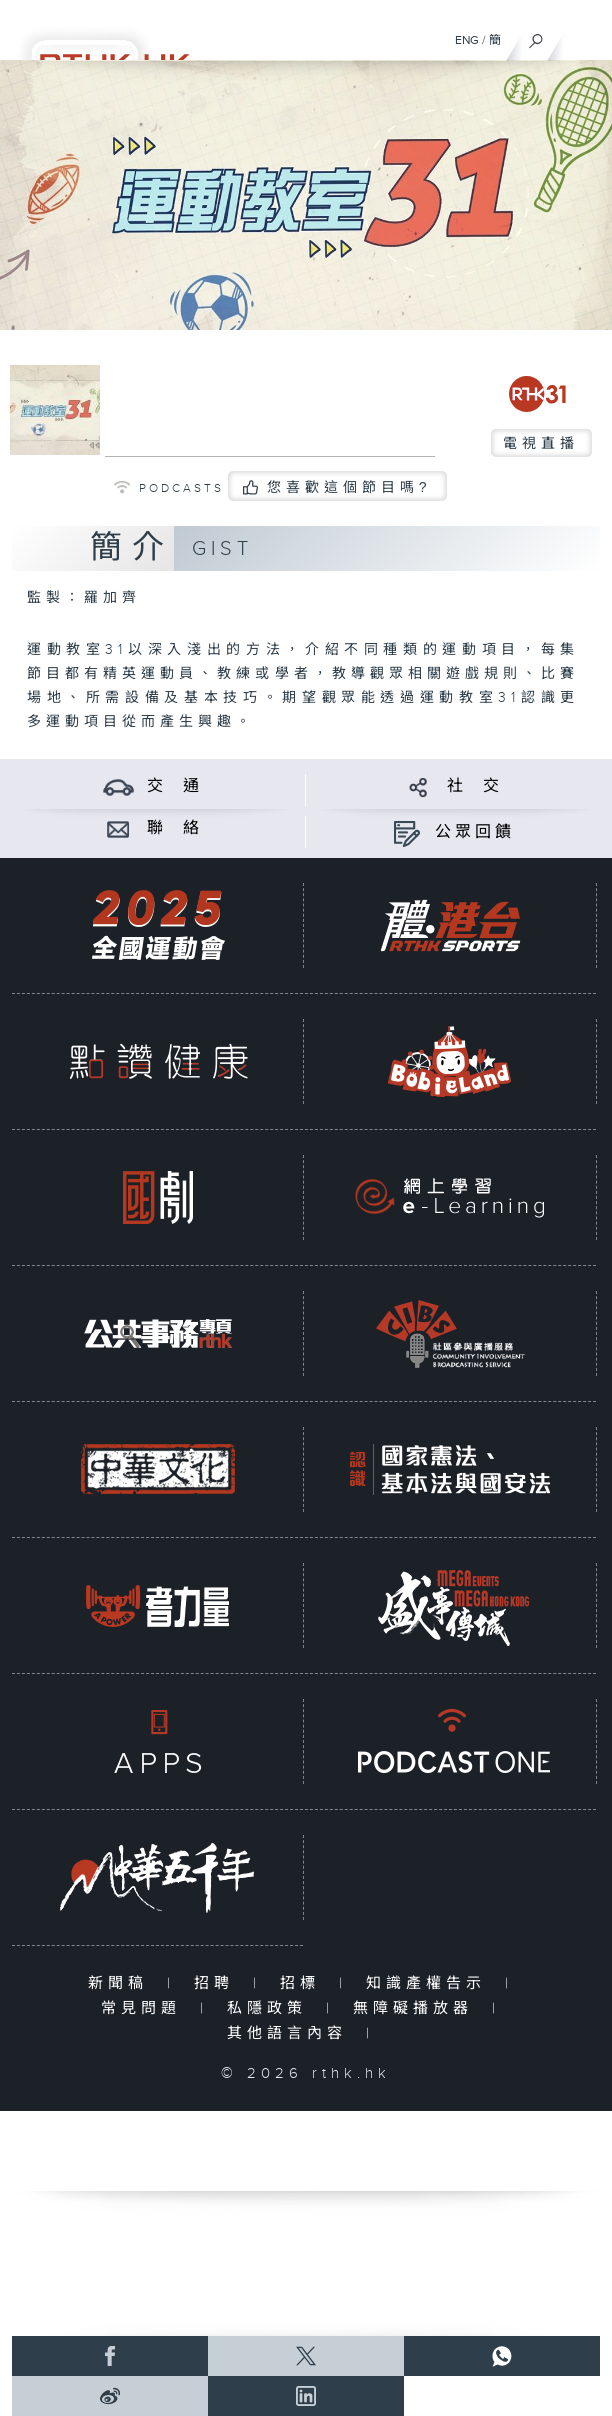  I want to click on 其他語言內容, so click(291, 2033).